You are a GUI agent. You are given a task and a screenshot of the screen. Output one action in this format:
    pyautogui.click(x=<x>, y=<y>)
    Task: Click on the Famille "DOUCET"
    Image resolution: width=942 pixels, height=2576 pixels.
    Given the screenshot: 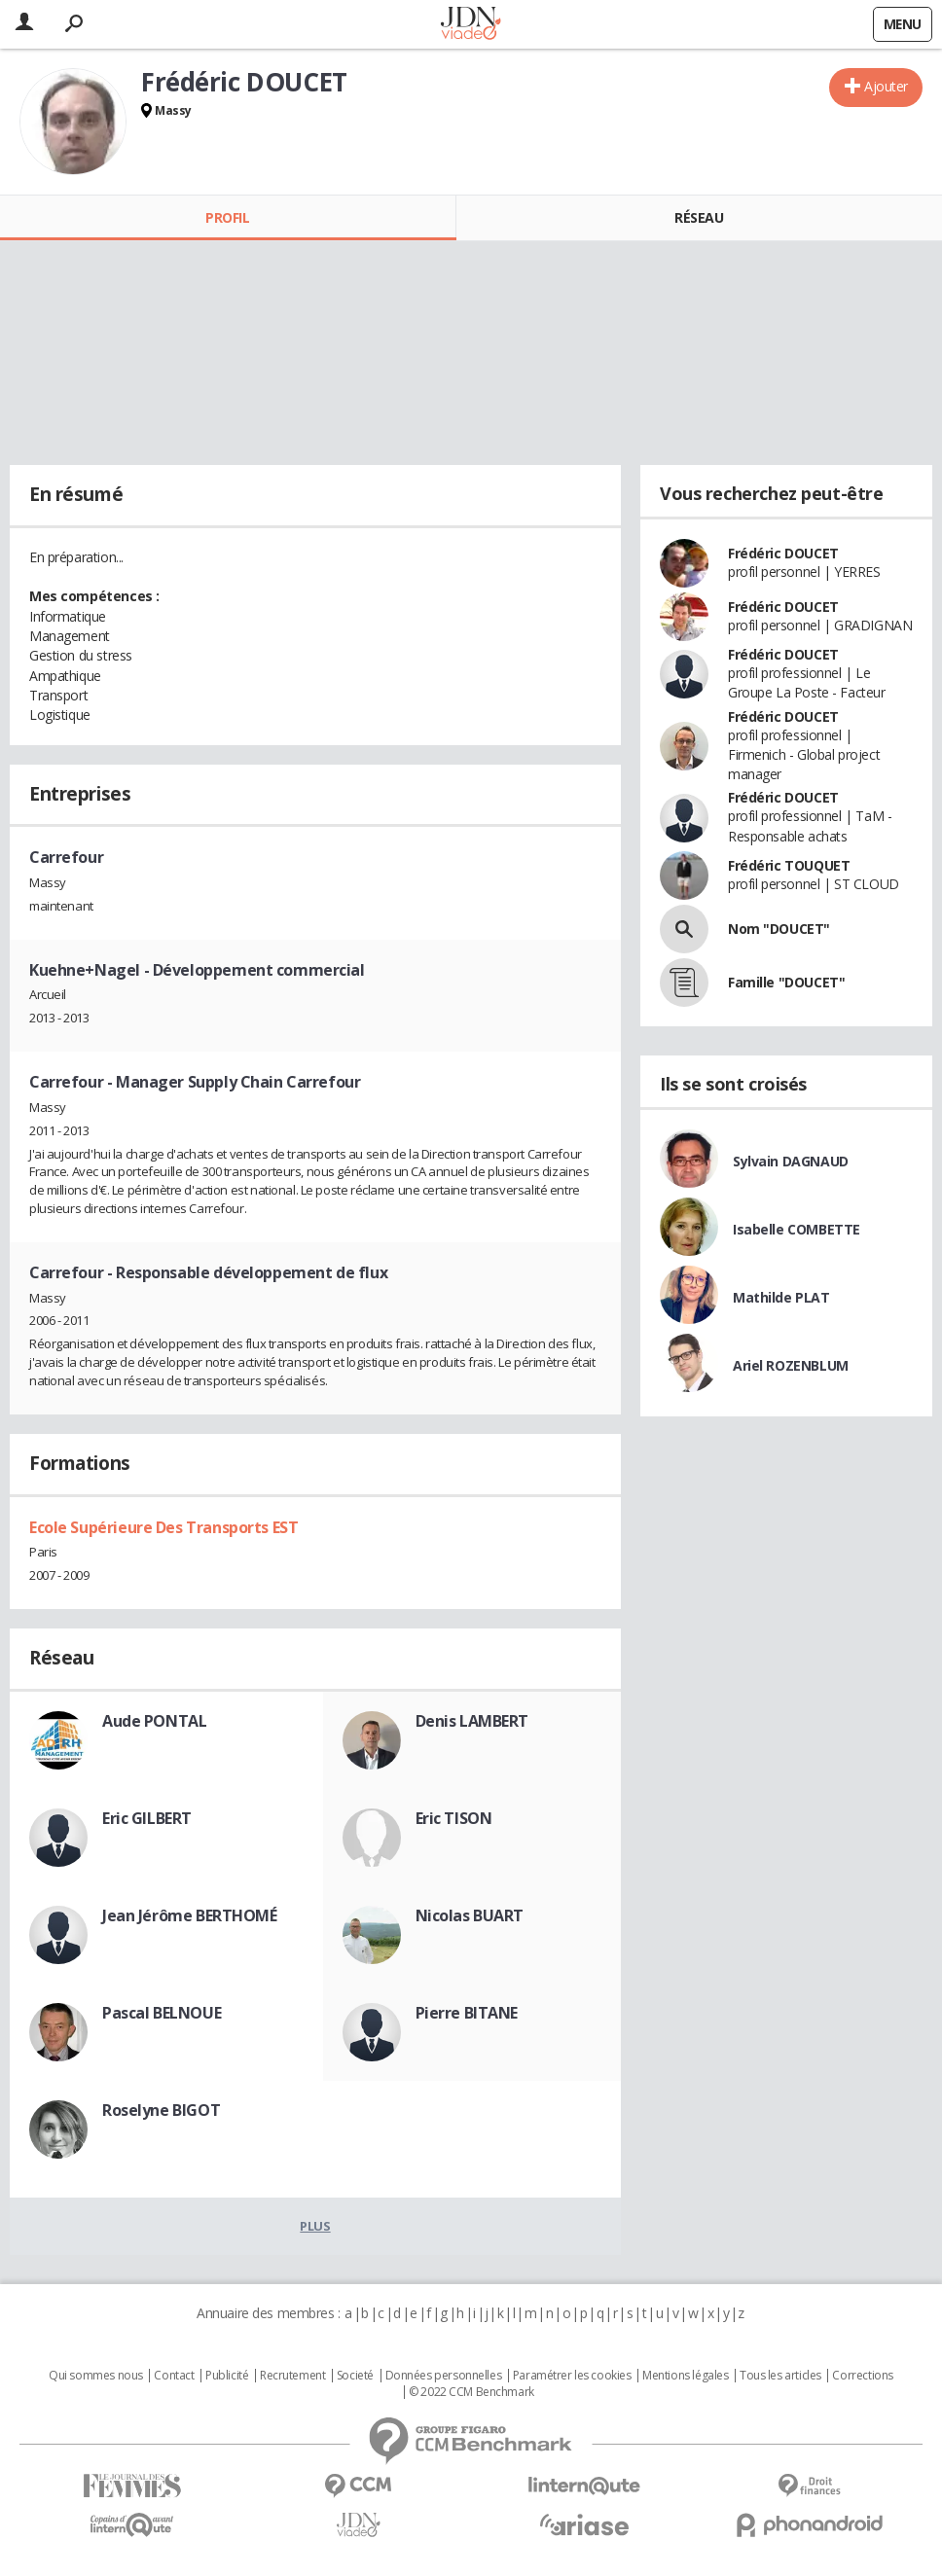 What is the action you would take?
    pyautogui.click(x=786, y=982)
    